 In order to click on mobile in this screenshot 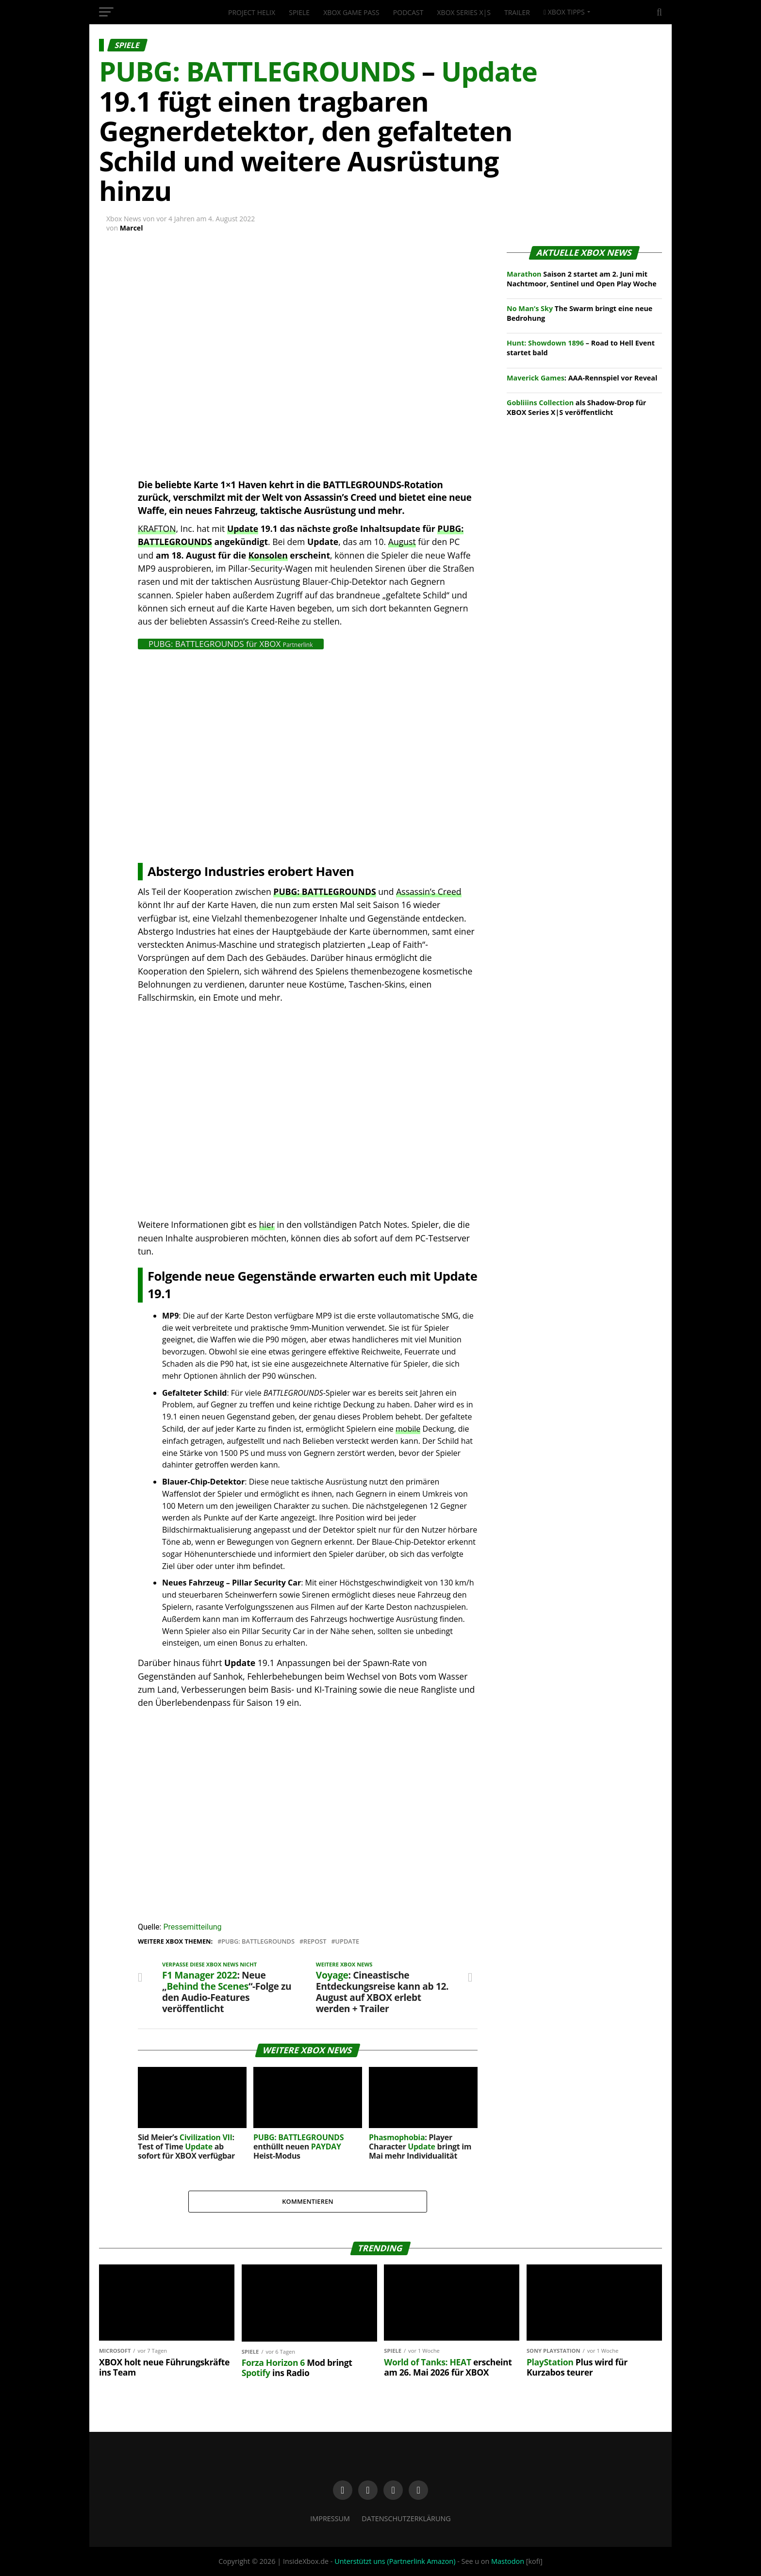, I will do `click(408, 1428)`.